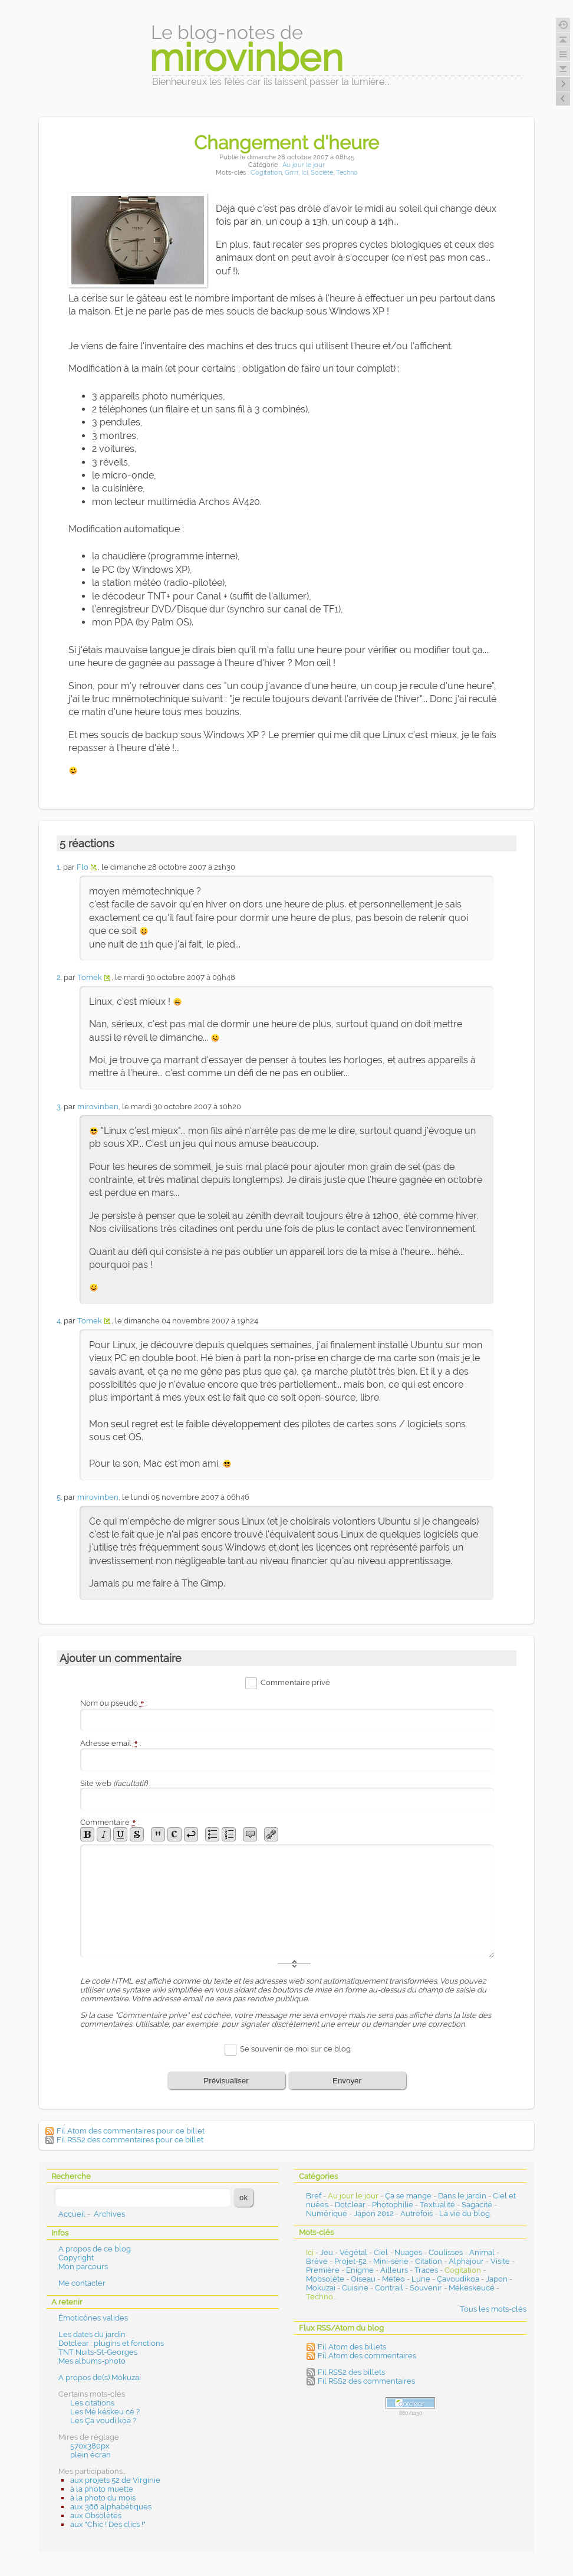 The image size is (573, 2576). Describe the element at coordinates (393, 2279) in the screenshot. I see `Météo` at that location.